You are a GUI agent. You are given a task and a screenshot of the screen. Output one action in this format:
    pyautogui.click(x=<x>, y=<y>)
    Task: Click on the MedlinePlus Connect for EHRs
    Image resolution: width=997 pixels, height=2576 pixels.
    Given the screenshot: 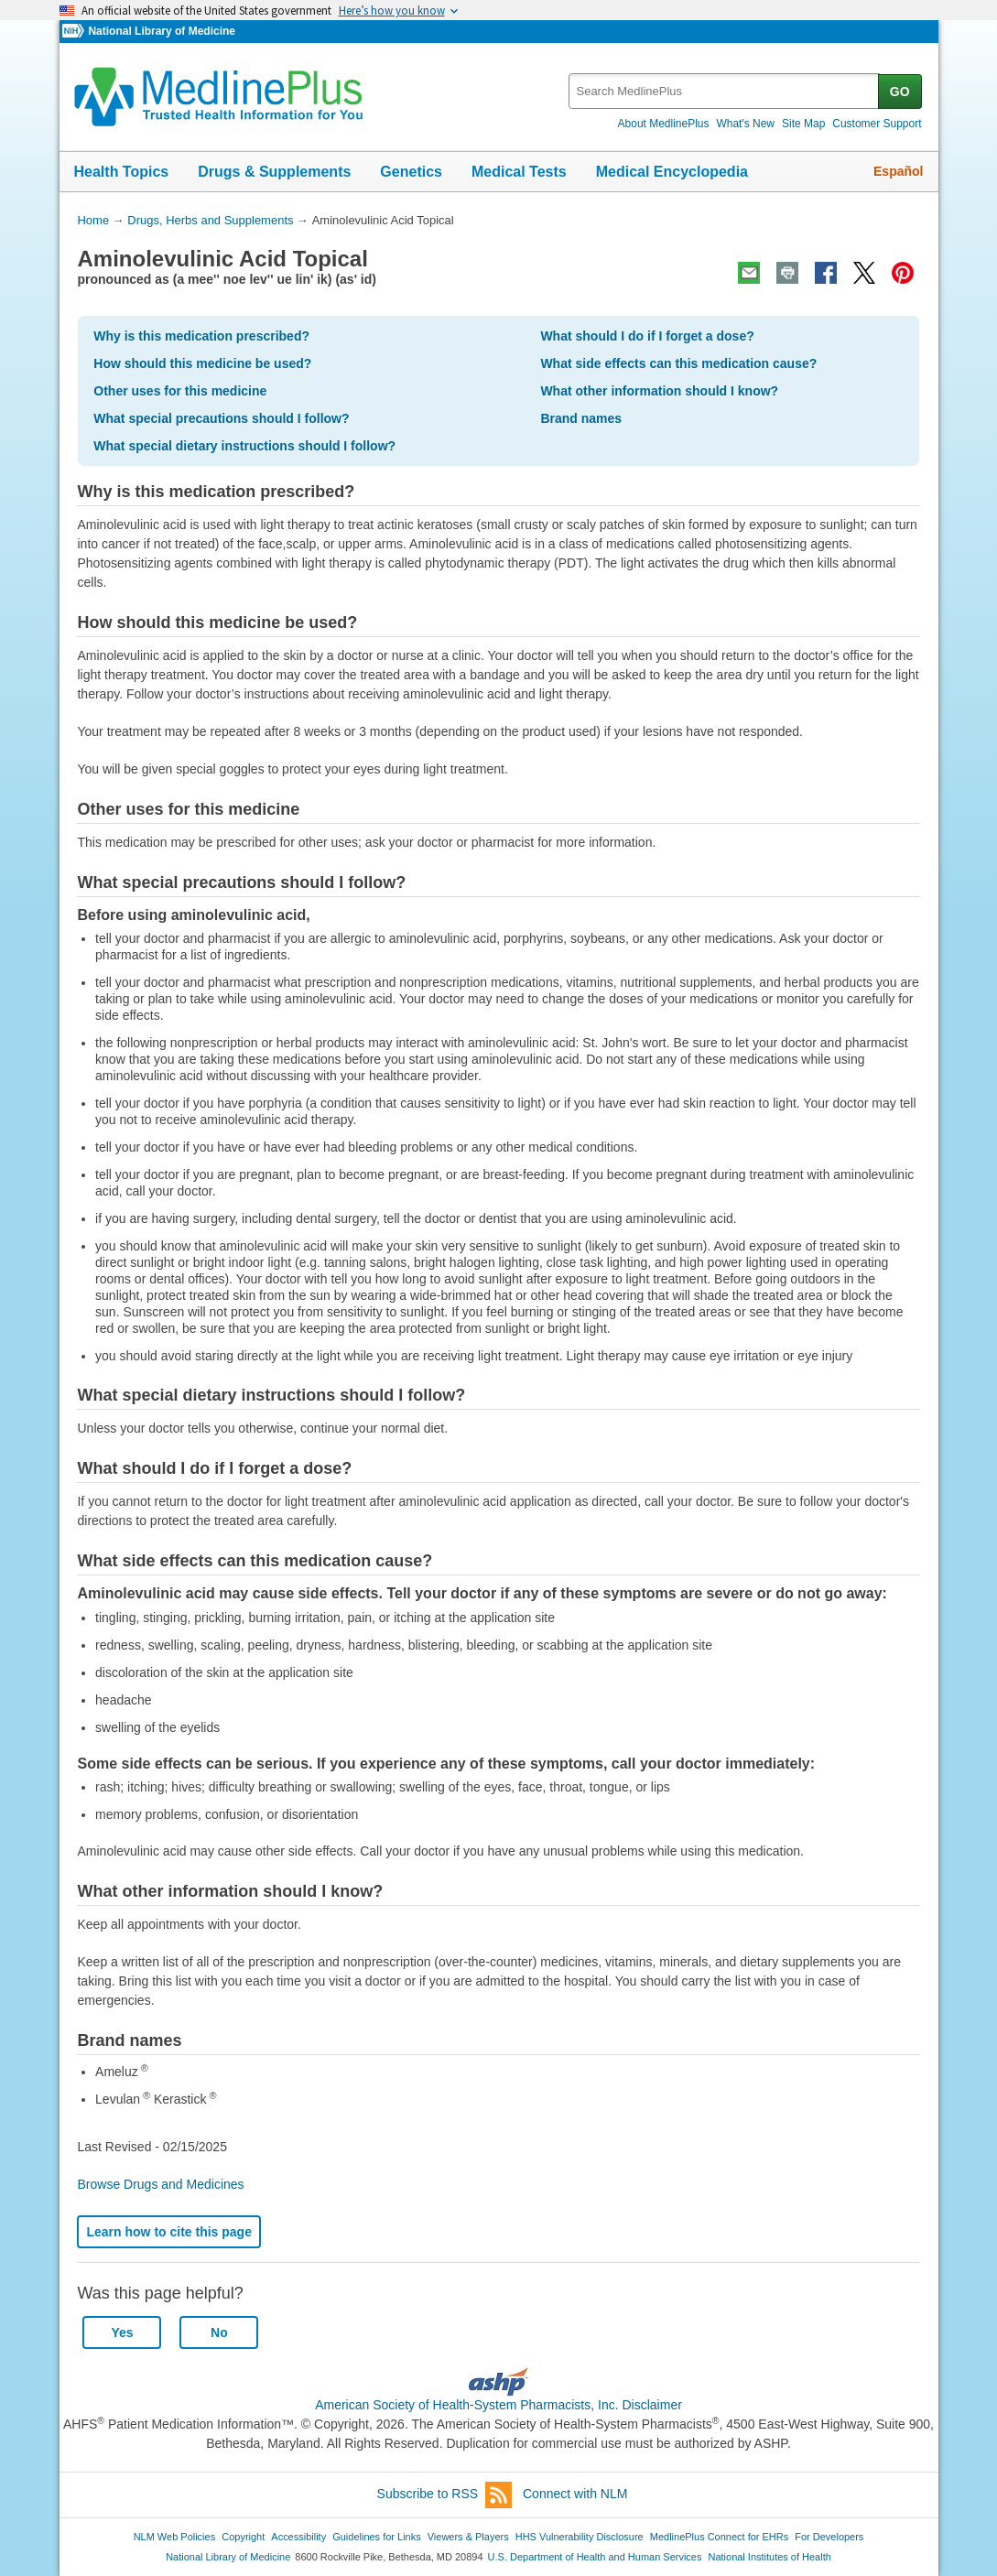 What is the action you would take?
    pyautogui.click(x=719, y=2536)
    